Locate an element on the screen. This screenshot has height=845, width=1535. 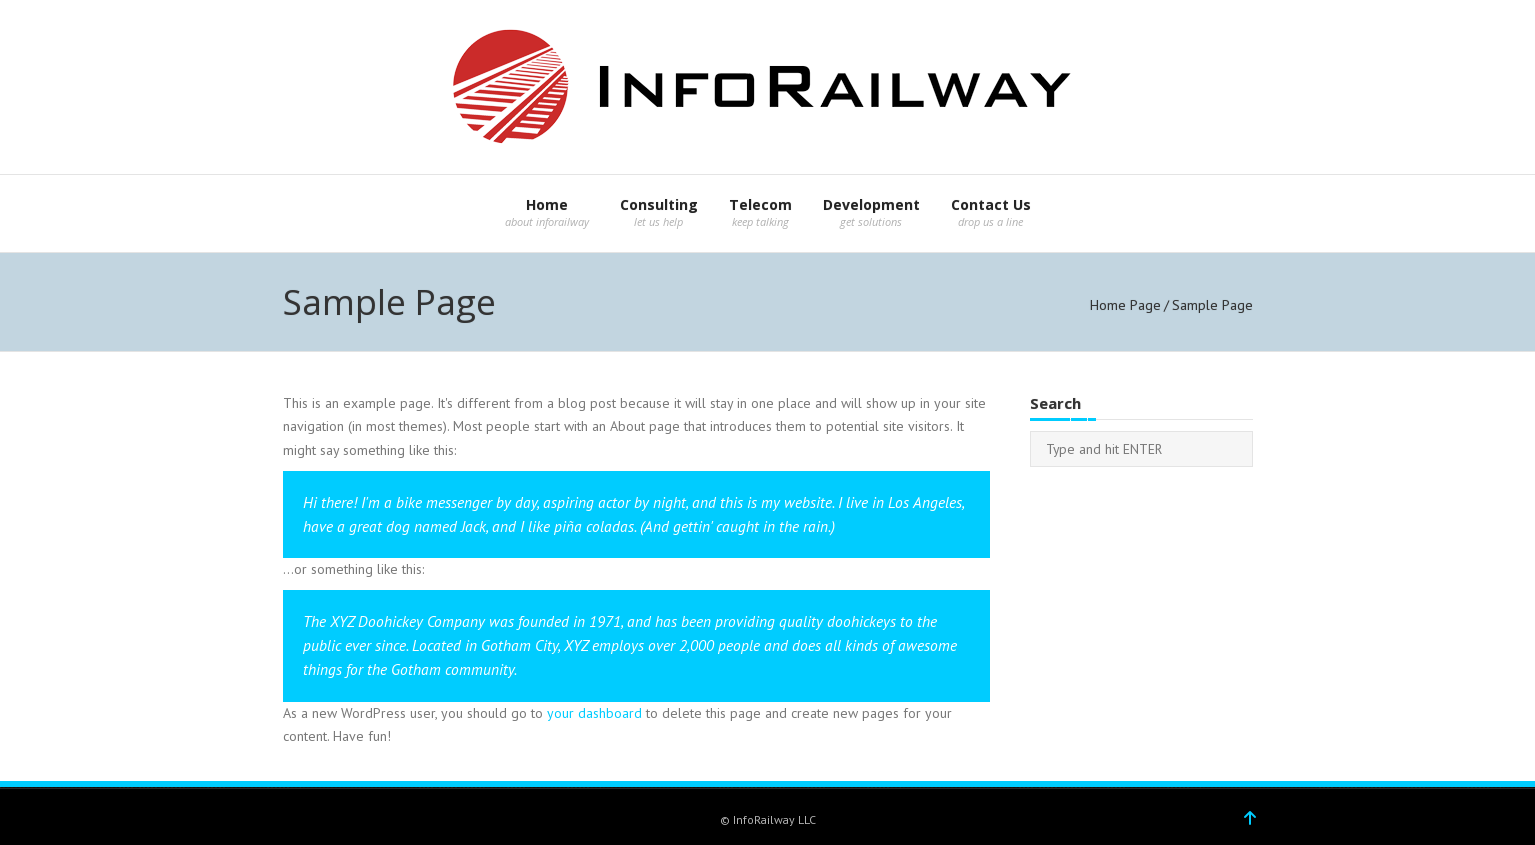
your dashboard is located at coordinates (594, 713).